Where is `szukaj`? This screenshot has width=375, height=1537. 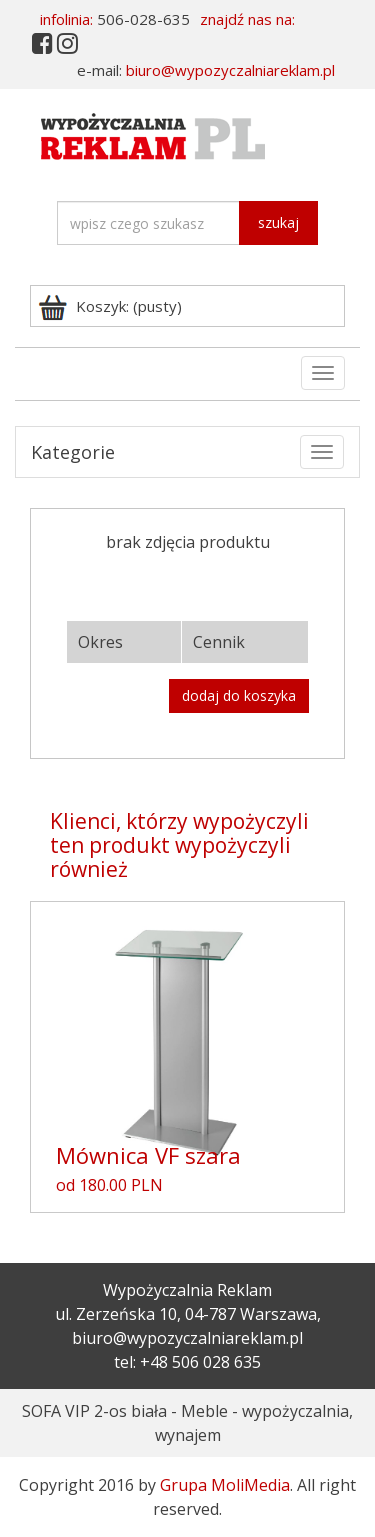 szukaj is located at coordinates (278, 222).